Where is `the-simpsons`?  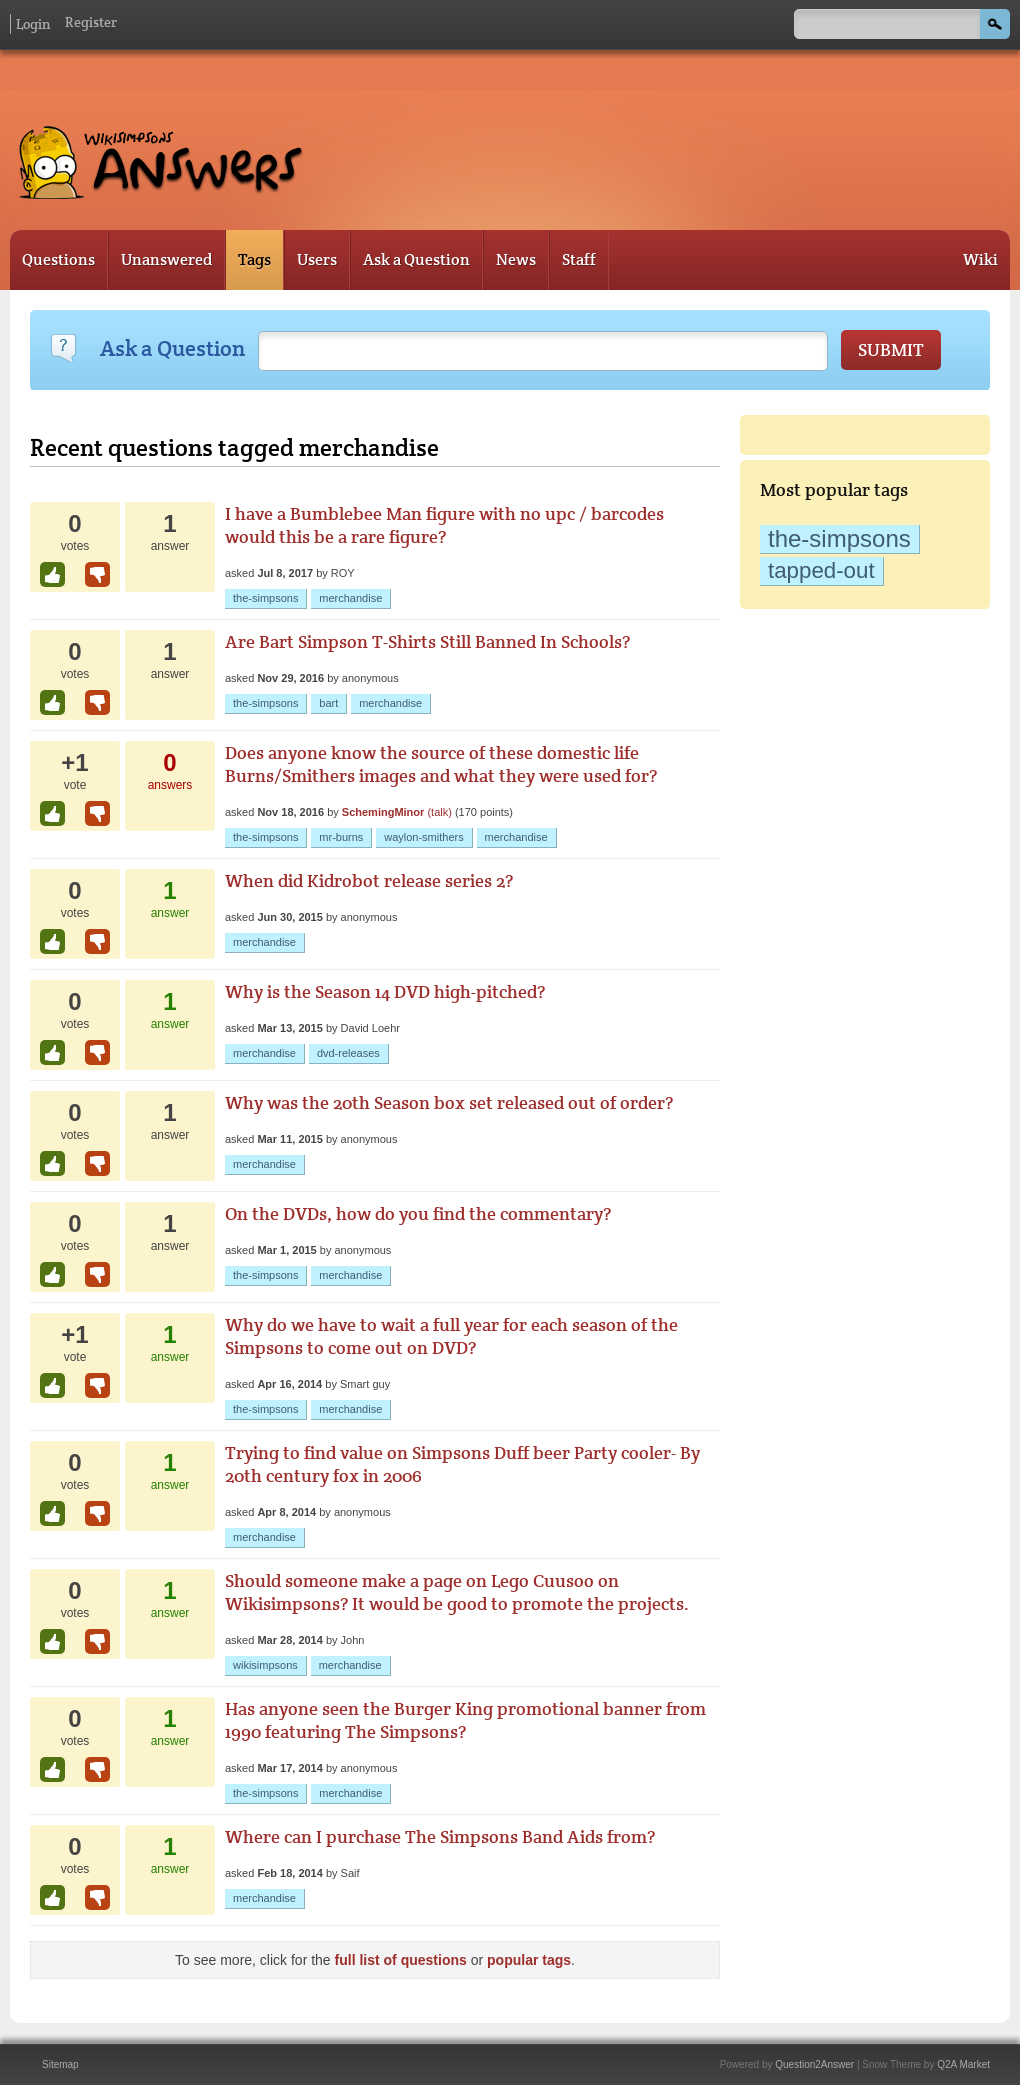 the-simpsons is located at coordinates (839, 538).